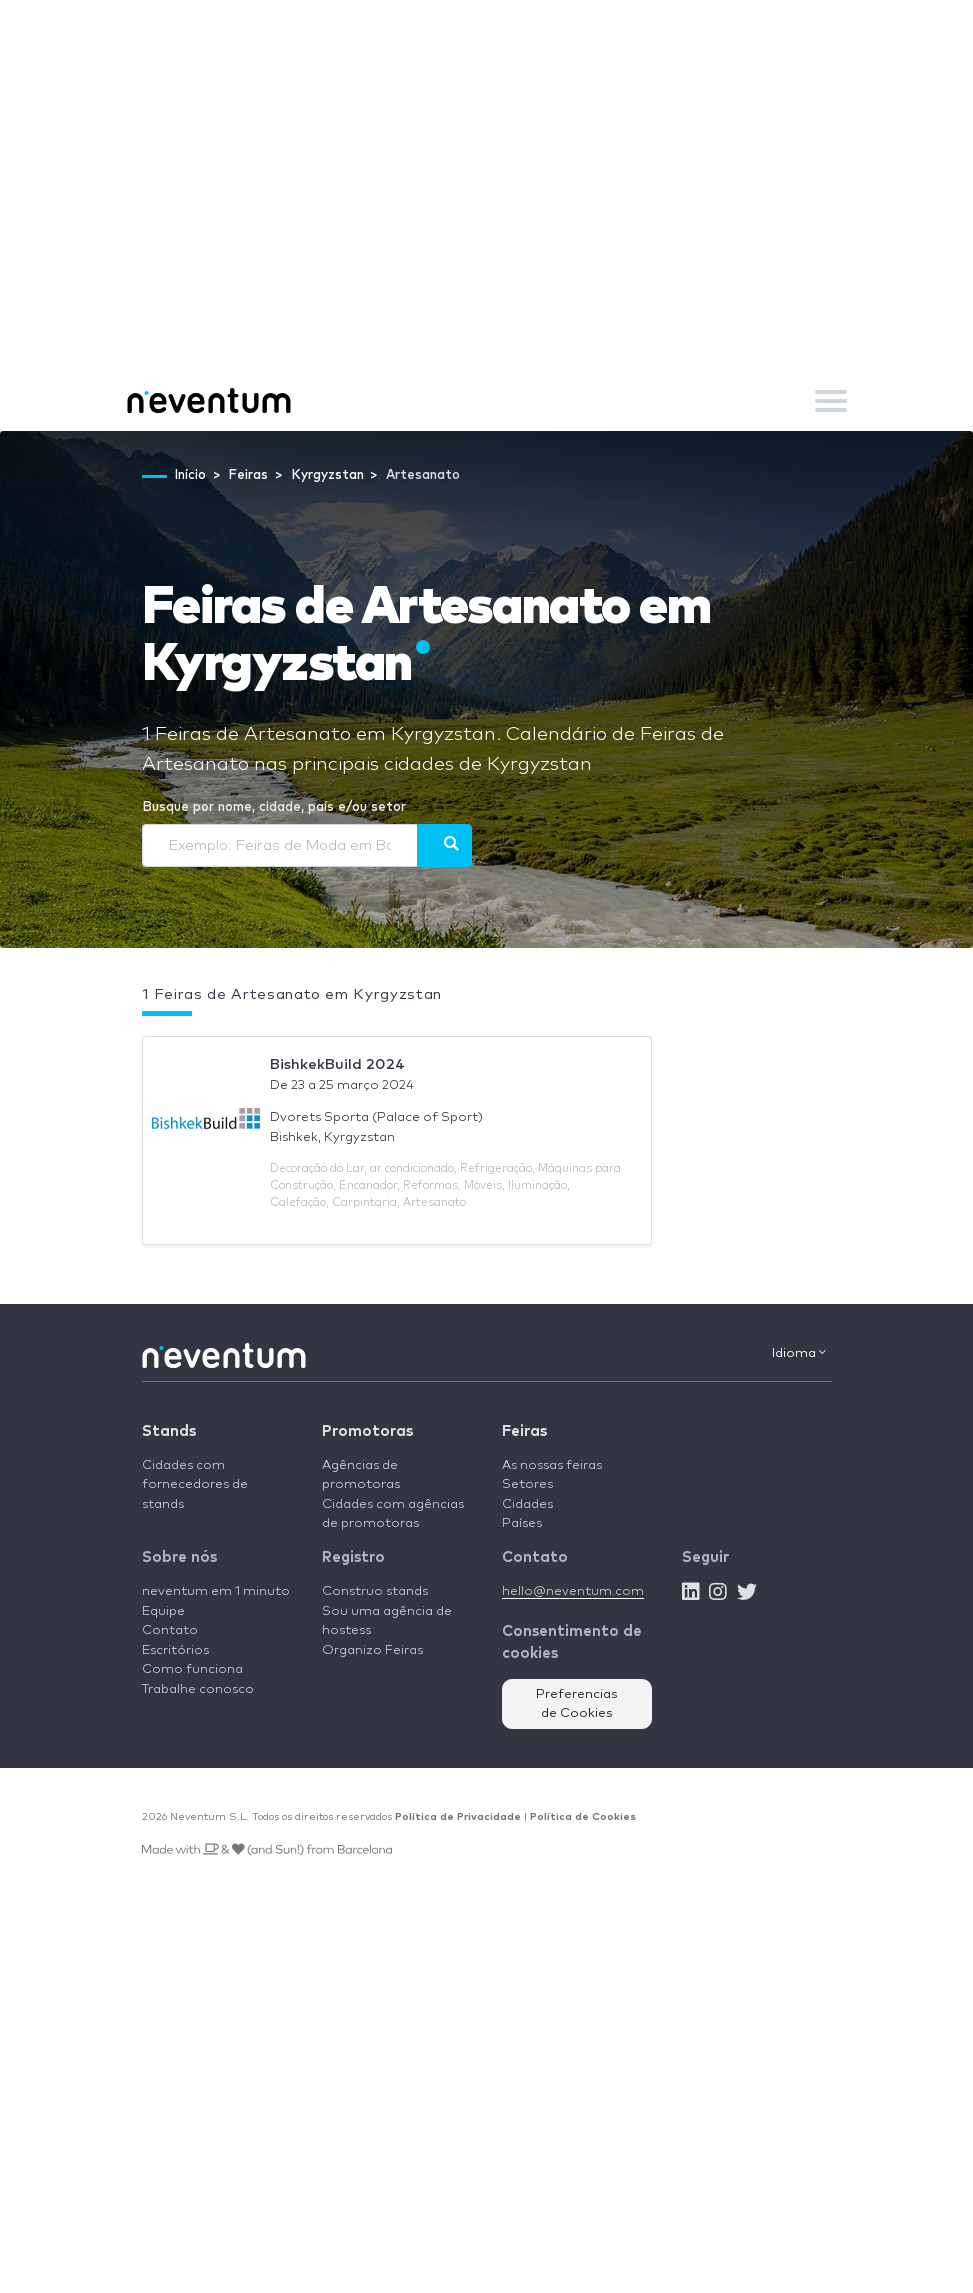 This screenshot has height=2293, width=973. What do you see at coordinates (163, 1611) in the screenshot?
I see `Equipe` at bounding box center [163, 1611].